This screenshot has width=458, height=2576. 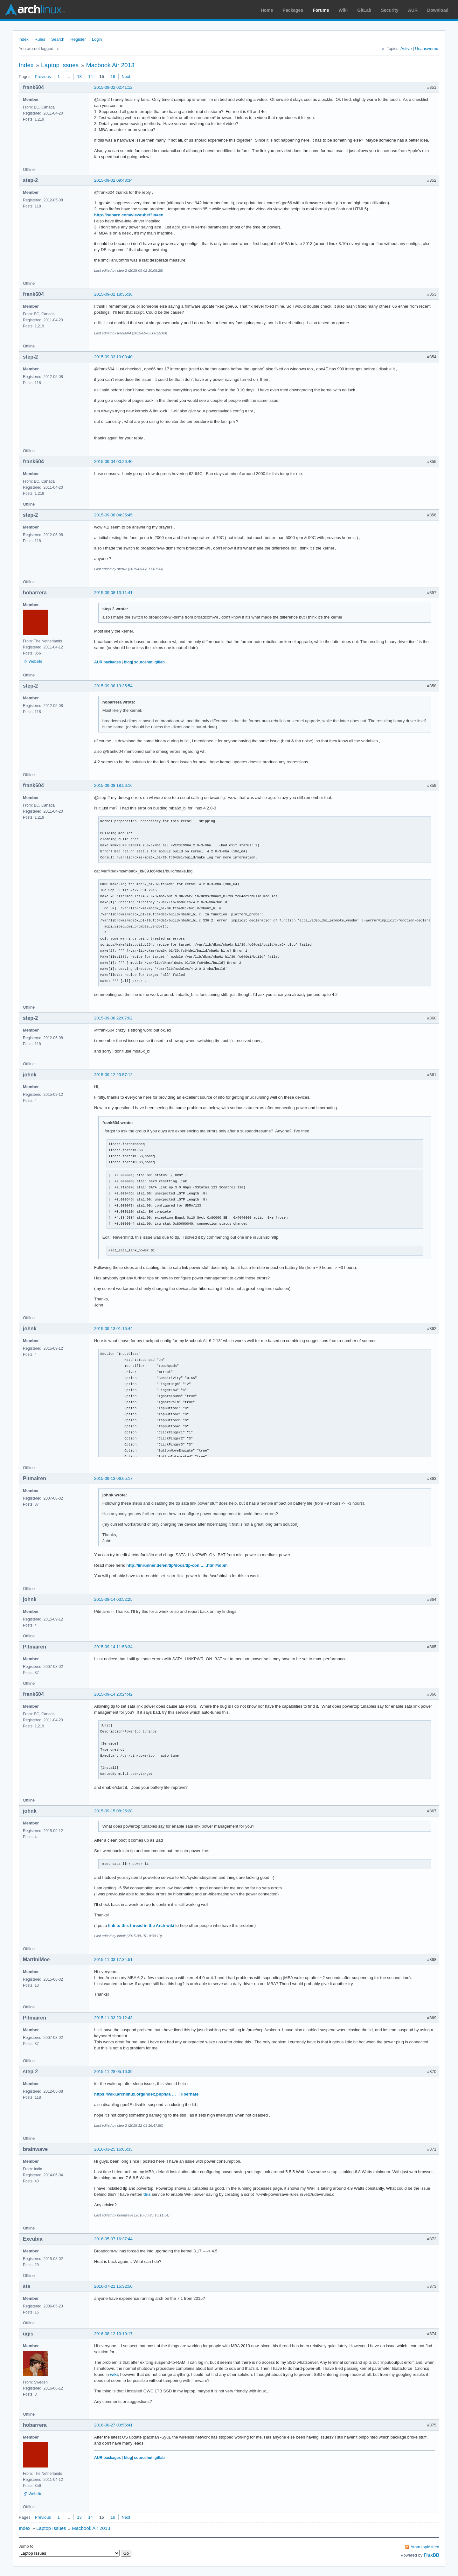 I want to click on 2016-08-27 03:55:41, so click(x=113, y=2425).